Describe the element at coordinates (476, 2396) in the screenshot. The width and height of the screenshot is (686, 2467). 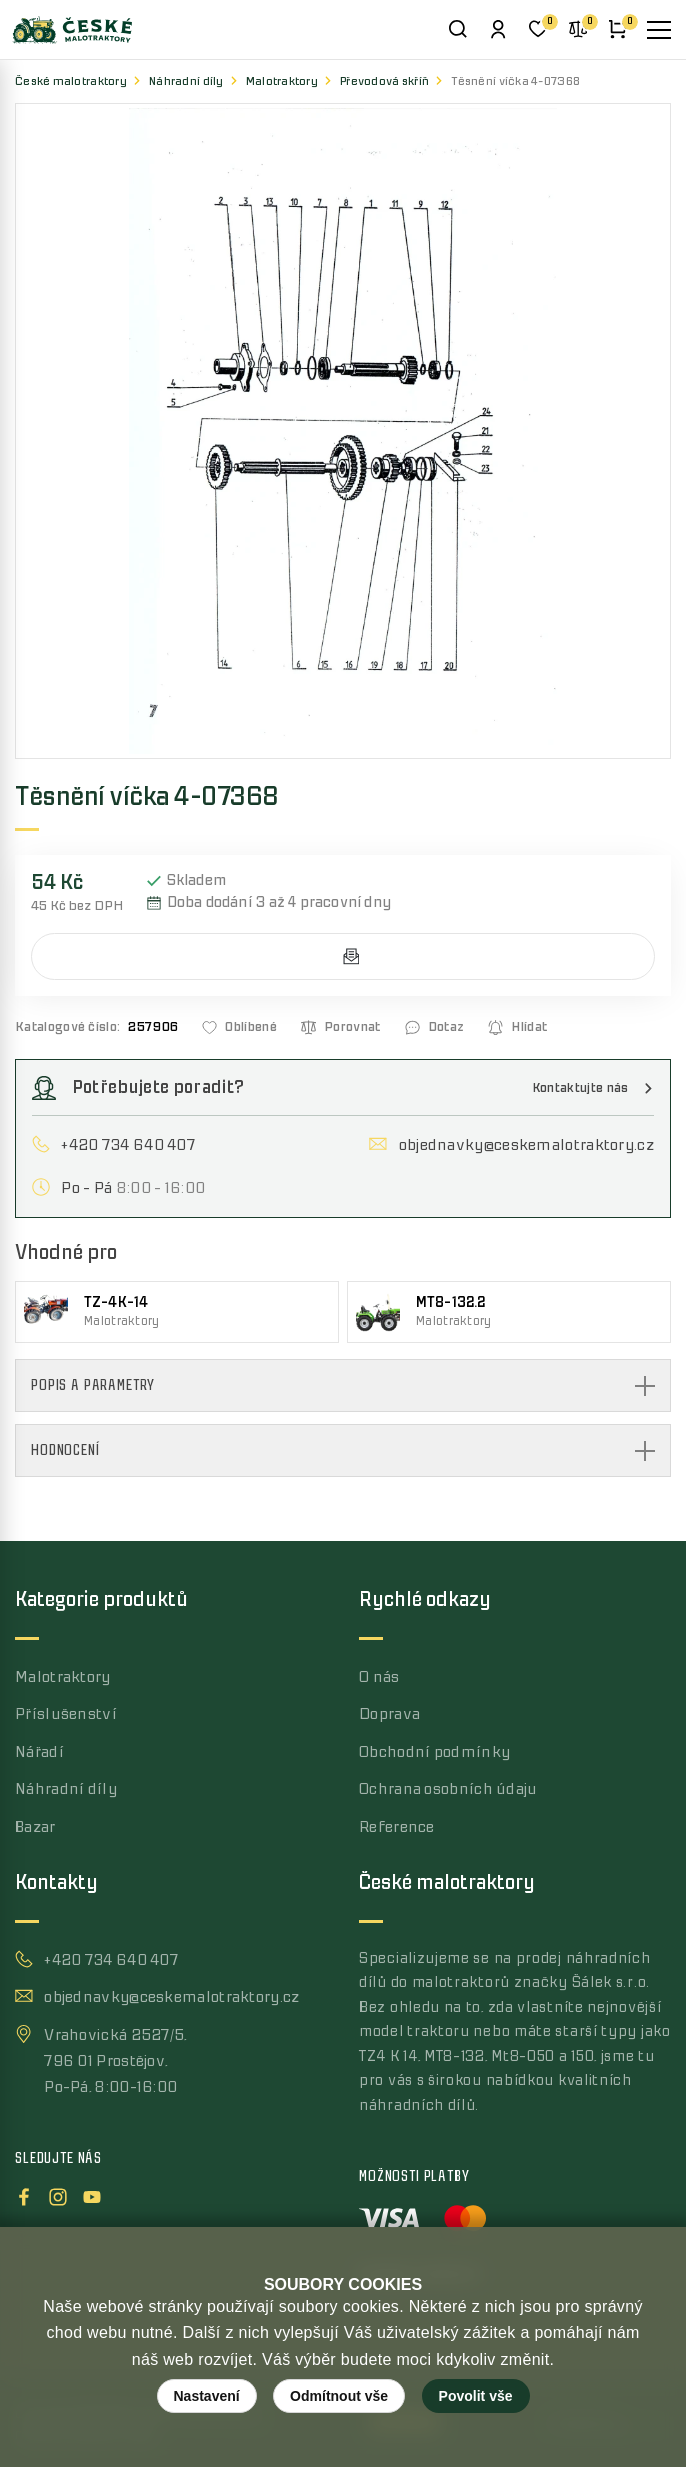
I see `Povolit vše` at that location.